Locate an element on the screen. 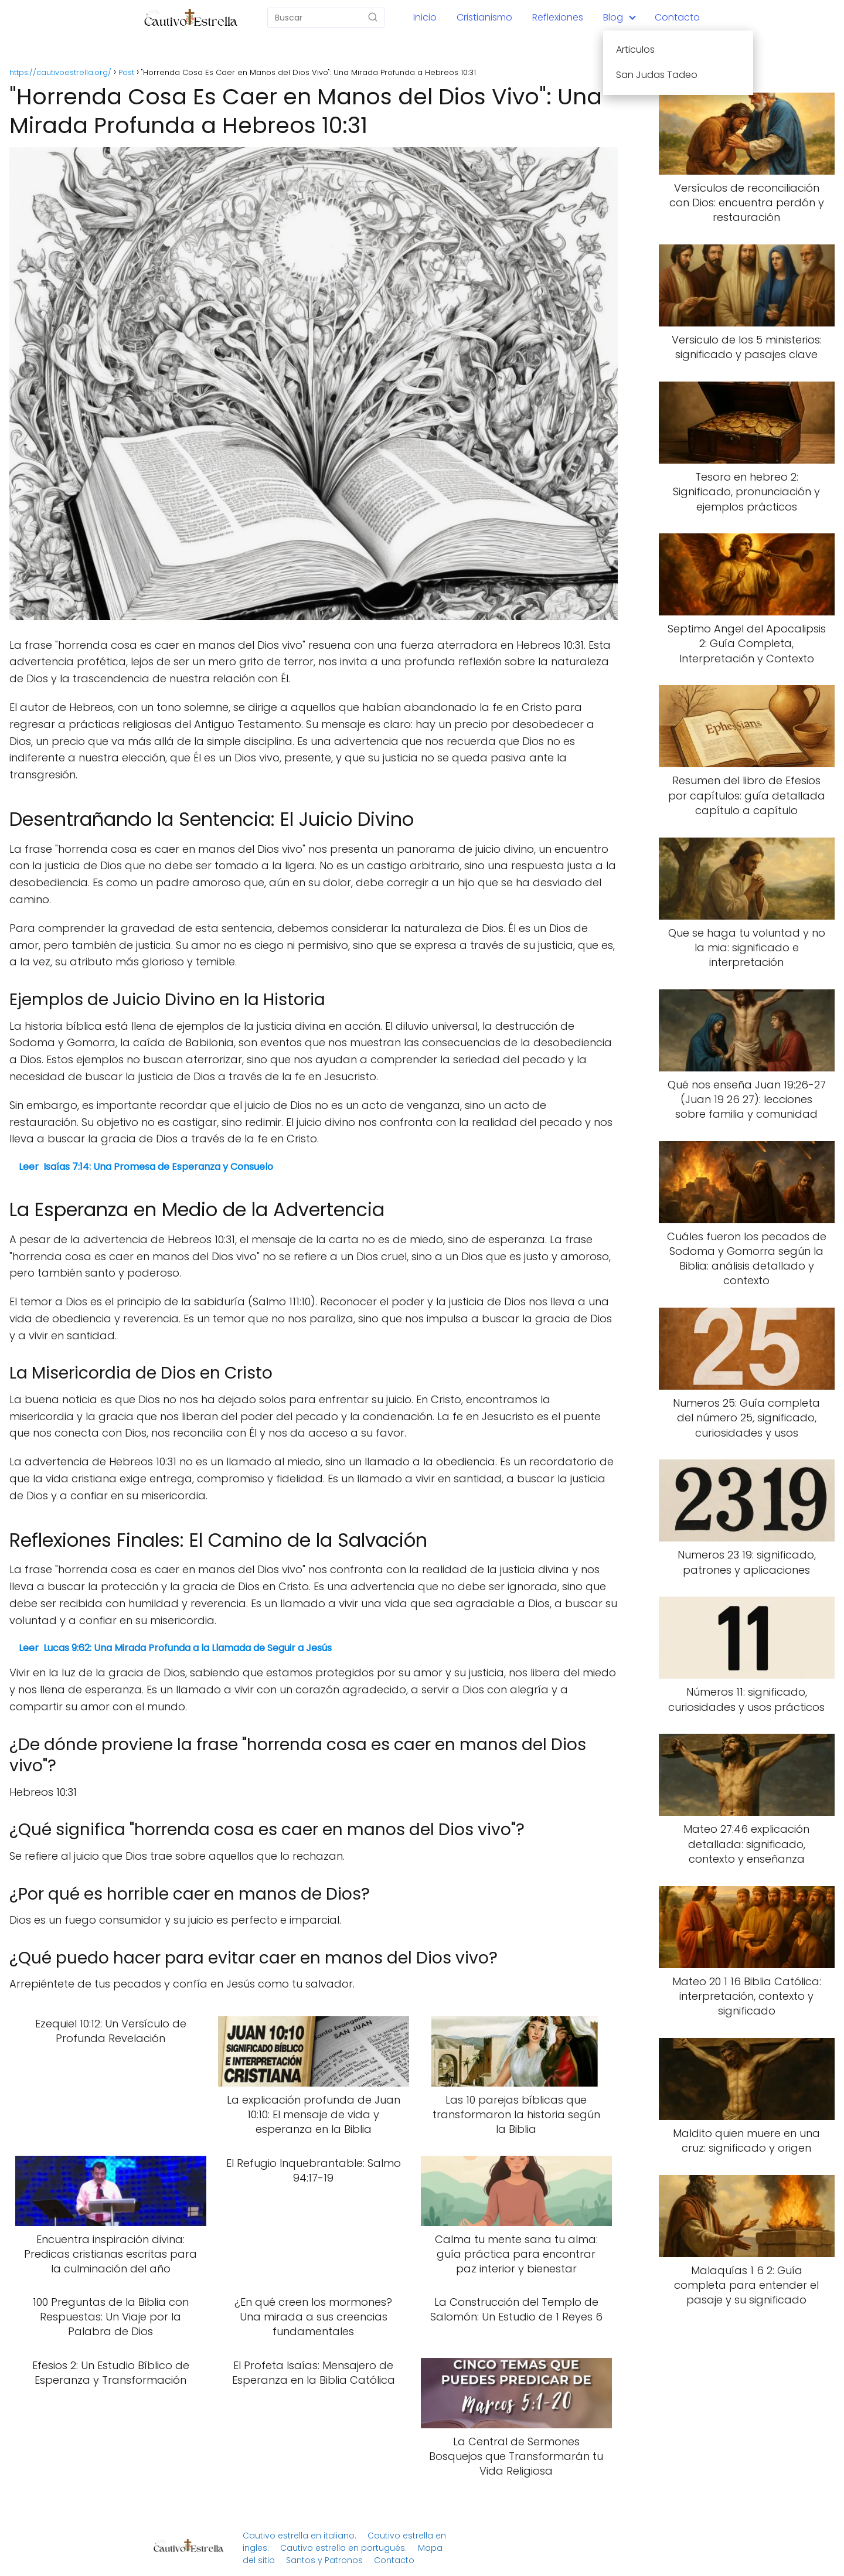 Image resolution: width=844 pixels, height=2576 pixels. Cautivo estrella en portugués. is located at coordinates (343, 2548).